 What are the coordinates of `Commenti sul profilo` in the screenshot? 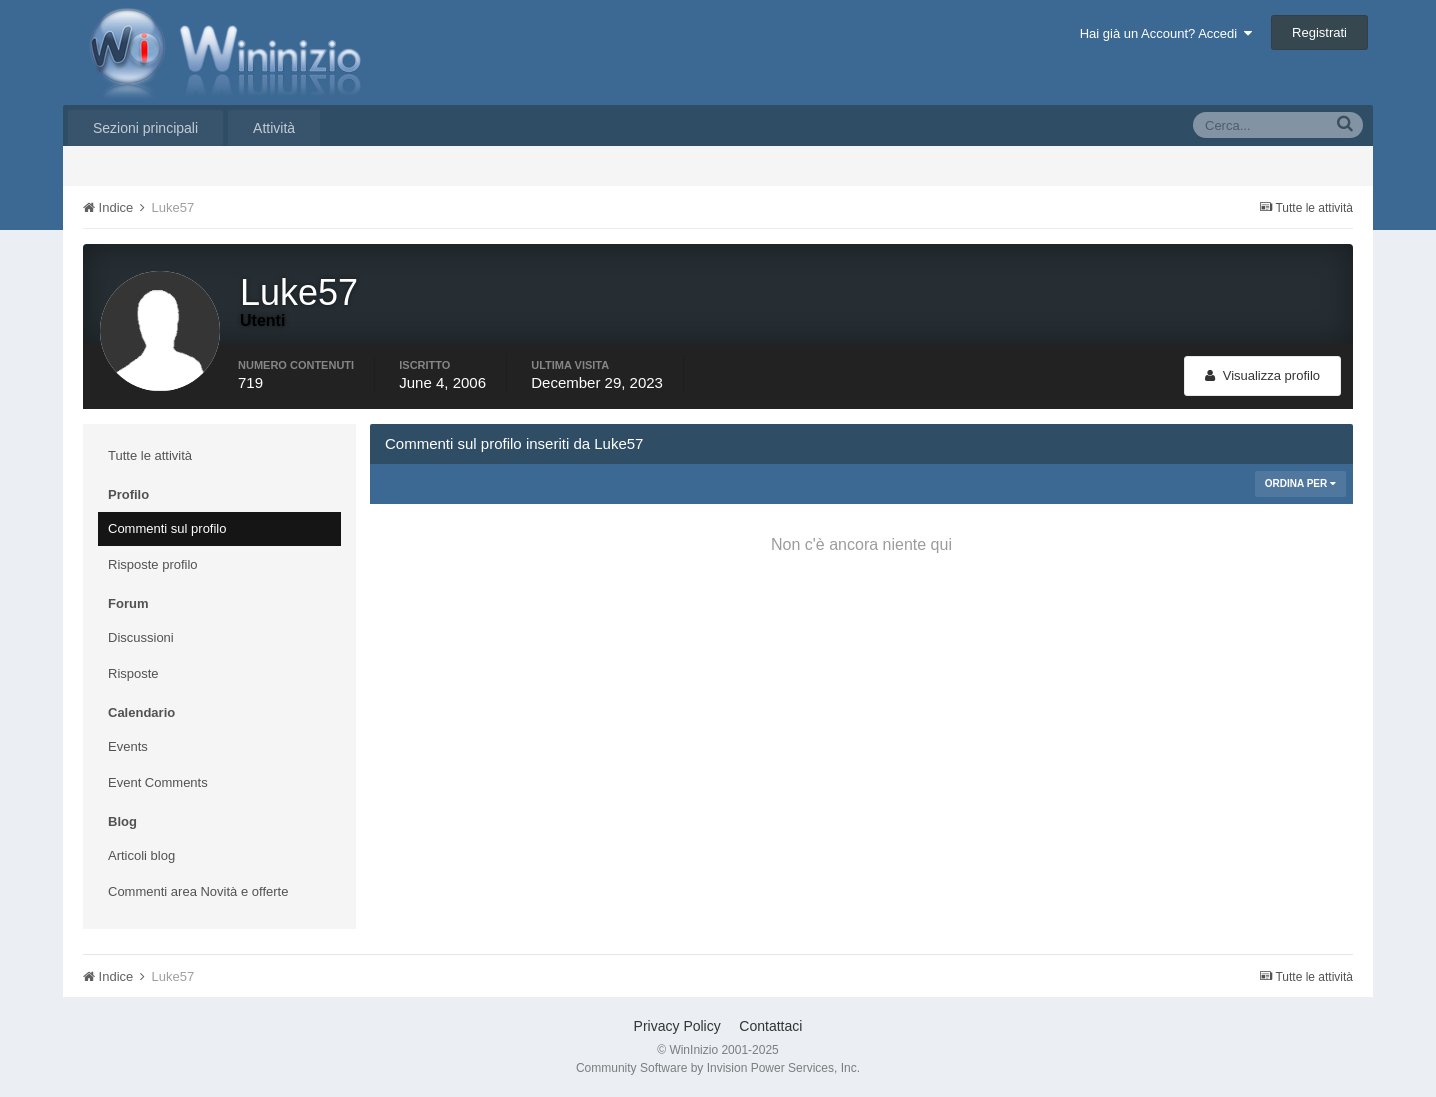 It's located at (167, 528).